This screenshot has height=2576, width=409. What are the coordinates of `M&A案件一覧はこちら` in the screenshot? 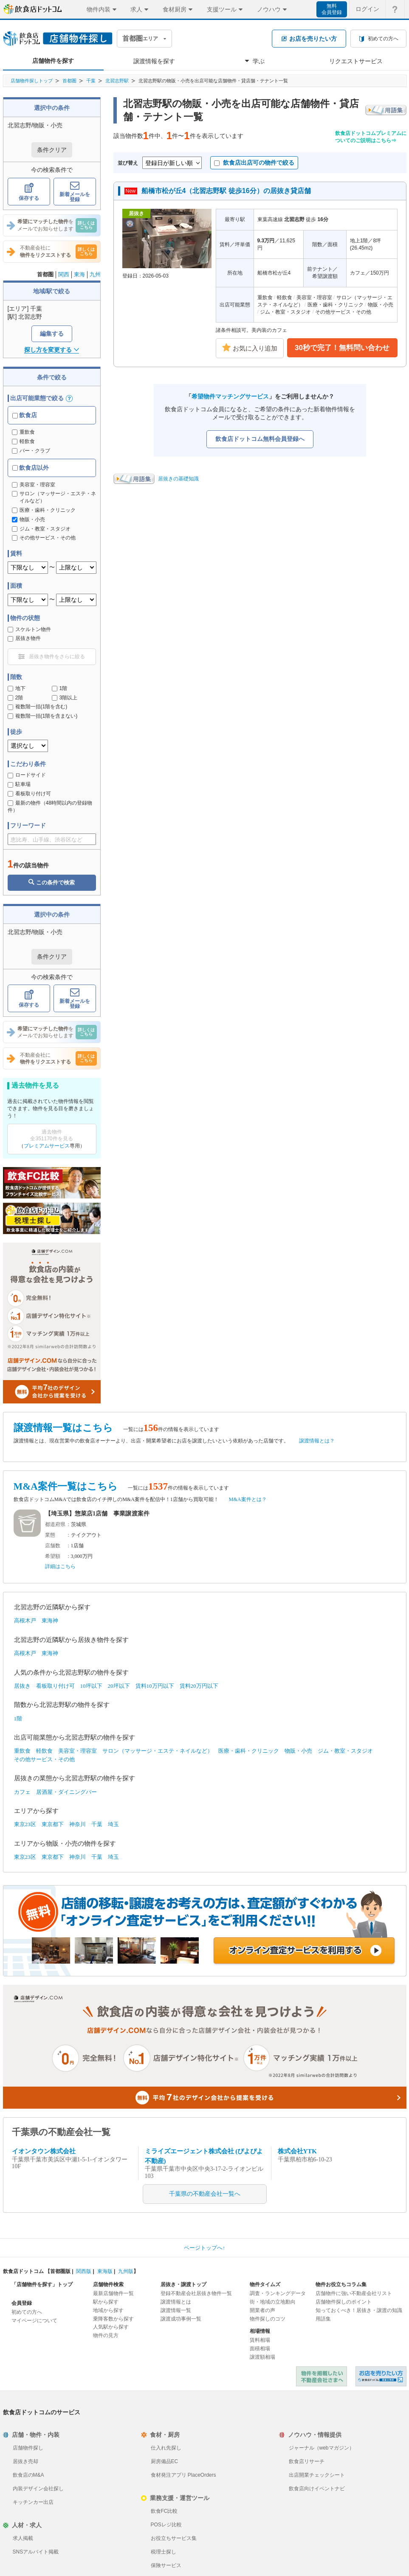 It's located at (66, 1486).